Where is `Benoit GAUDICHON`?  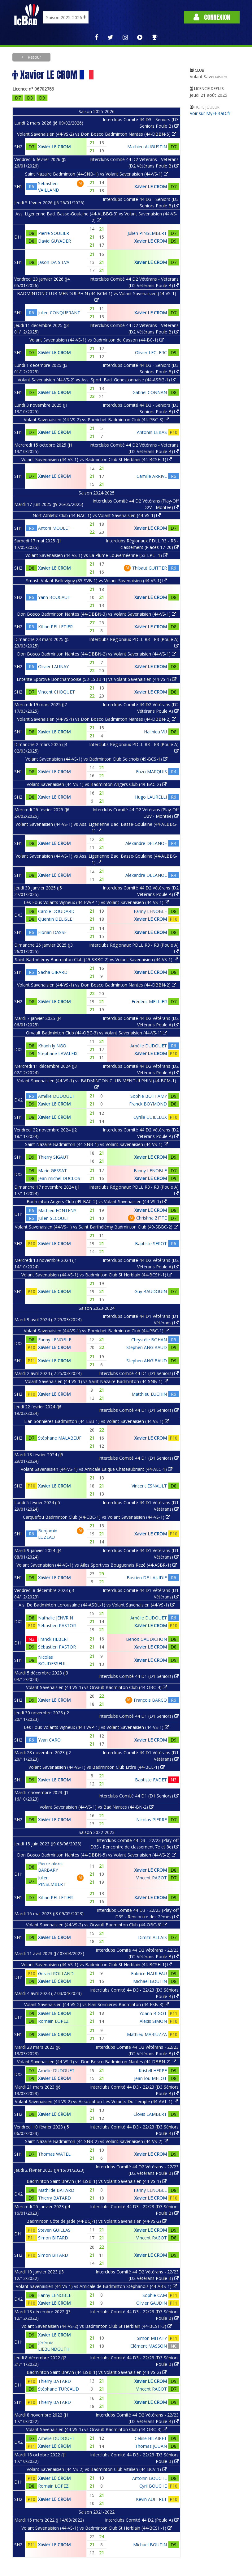 Benoit GAUDICHON is located at coordinates (146, 1639).